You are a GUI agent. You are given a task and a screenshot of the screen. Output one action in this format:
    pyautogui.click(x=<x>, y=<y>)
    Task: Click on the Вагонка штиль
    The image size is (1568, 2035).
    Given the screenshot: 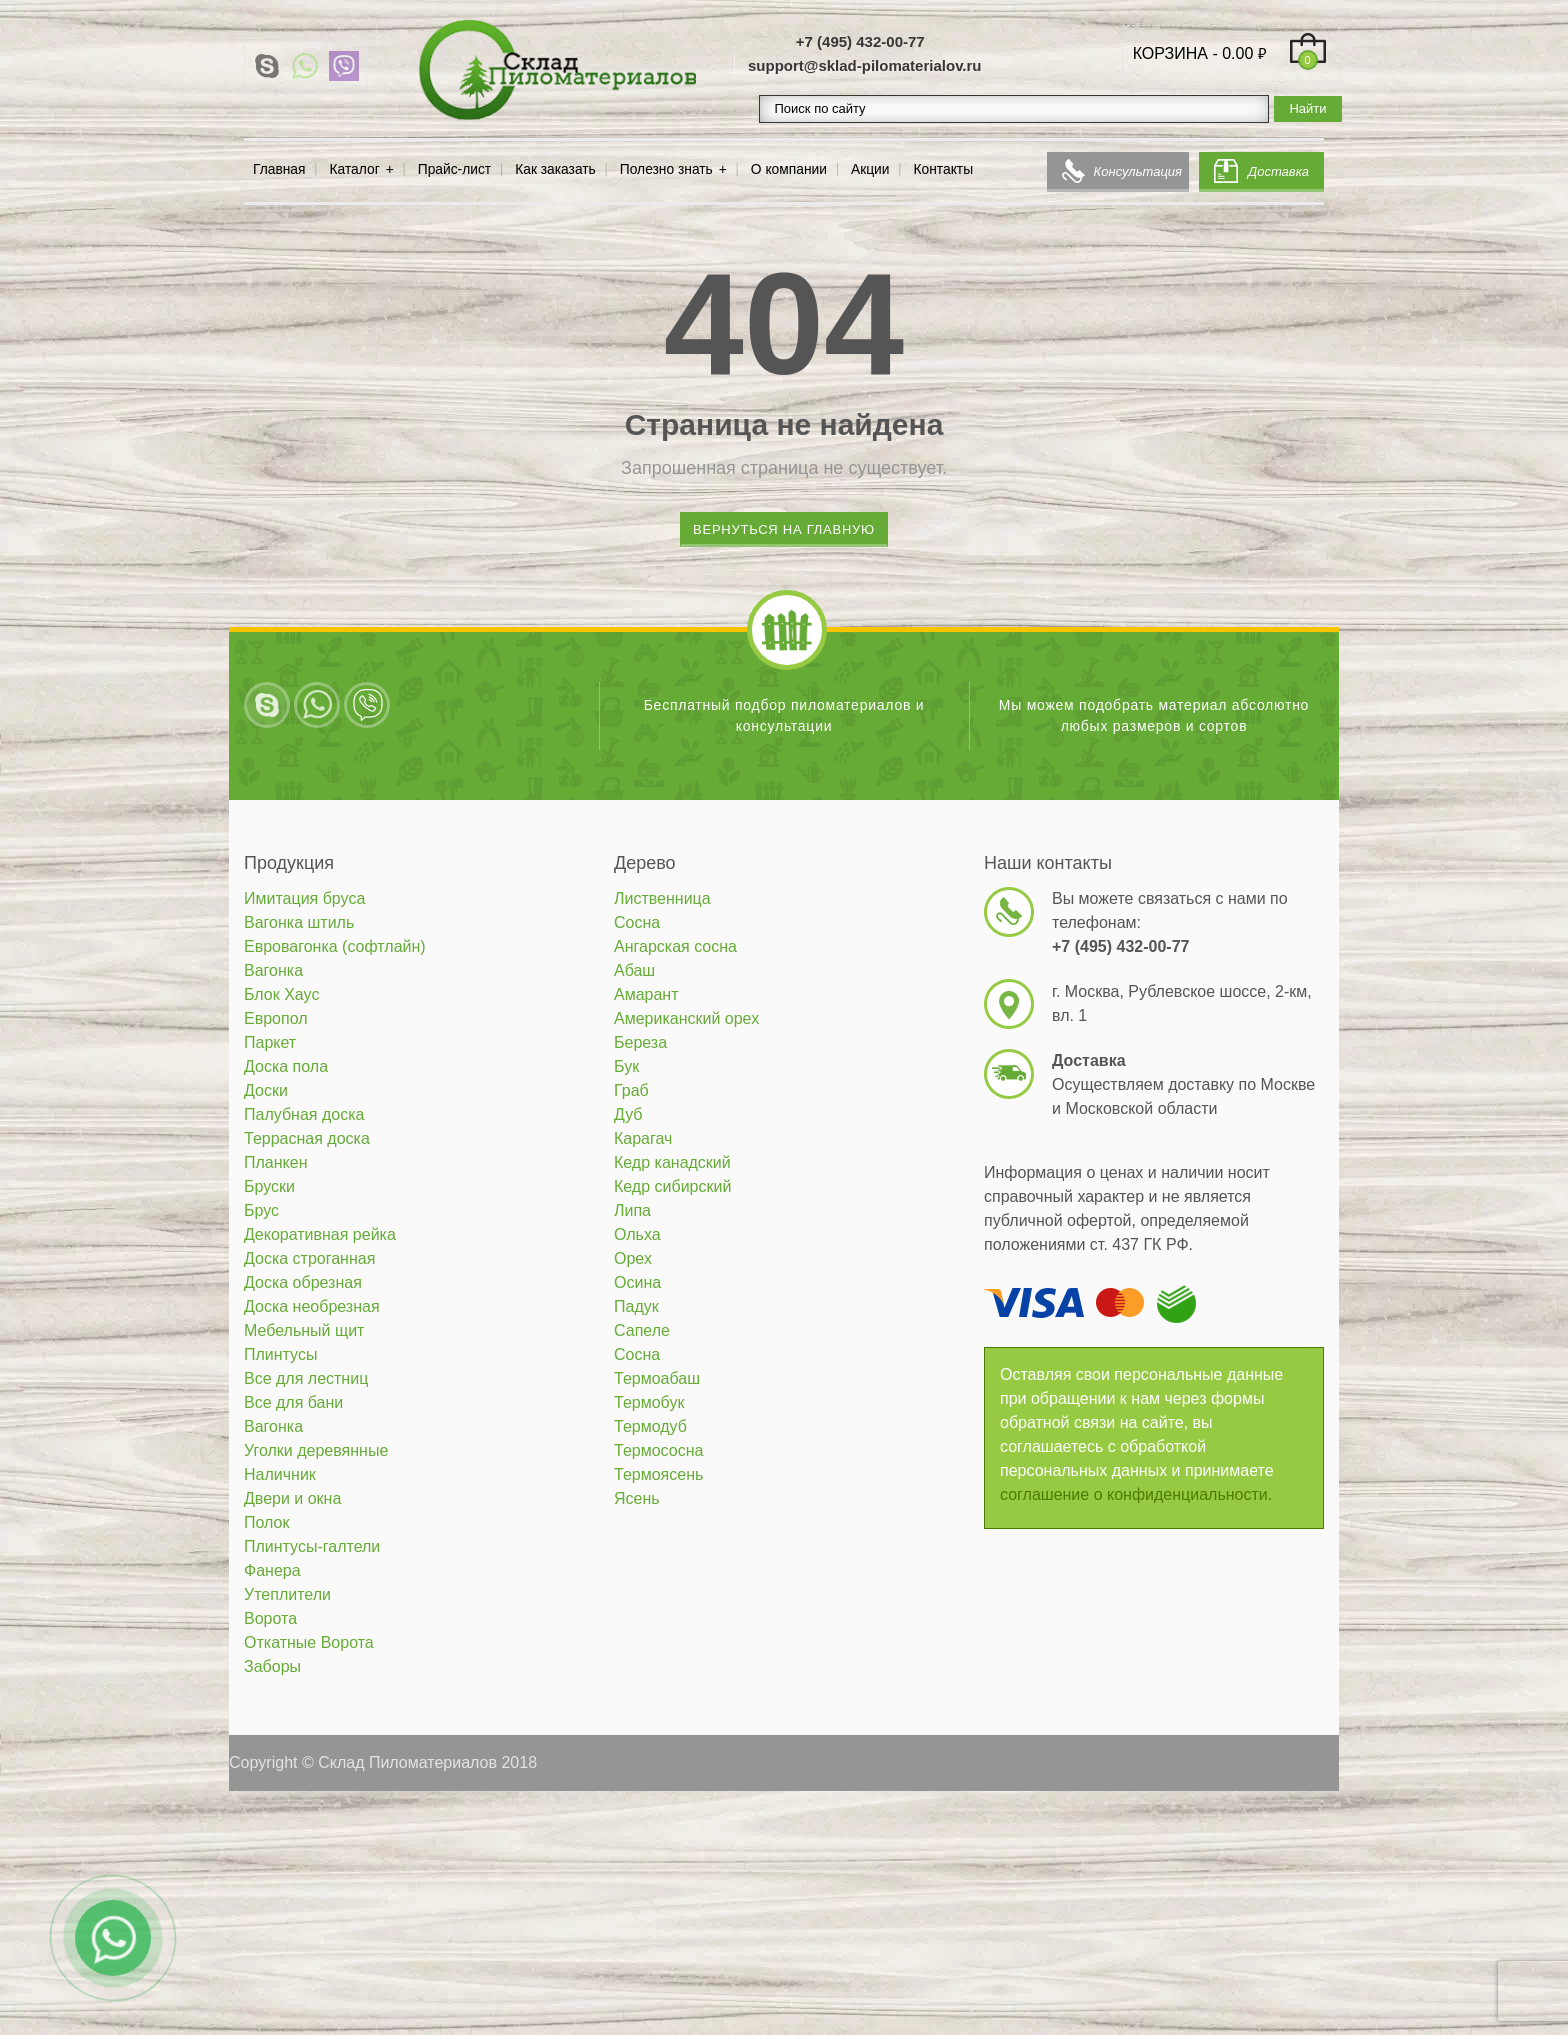 What is the action you would take?
    pyautogui.click(x=299, y=922)
    